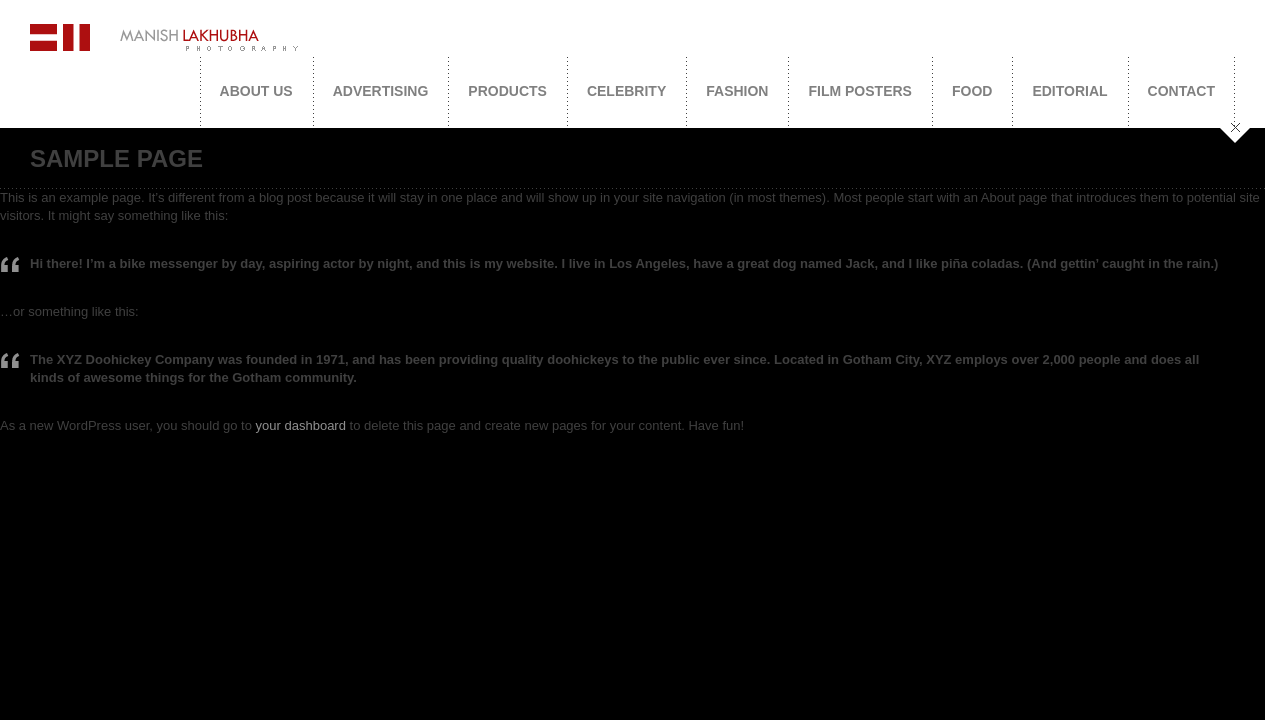 Image resolution: width=1265 pixels, height=720 pixels. What do you see at coordinates (381, 91) in the screenshot?
I see `Advertising` at bounding box center [381, 91].